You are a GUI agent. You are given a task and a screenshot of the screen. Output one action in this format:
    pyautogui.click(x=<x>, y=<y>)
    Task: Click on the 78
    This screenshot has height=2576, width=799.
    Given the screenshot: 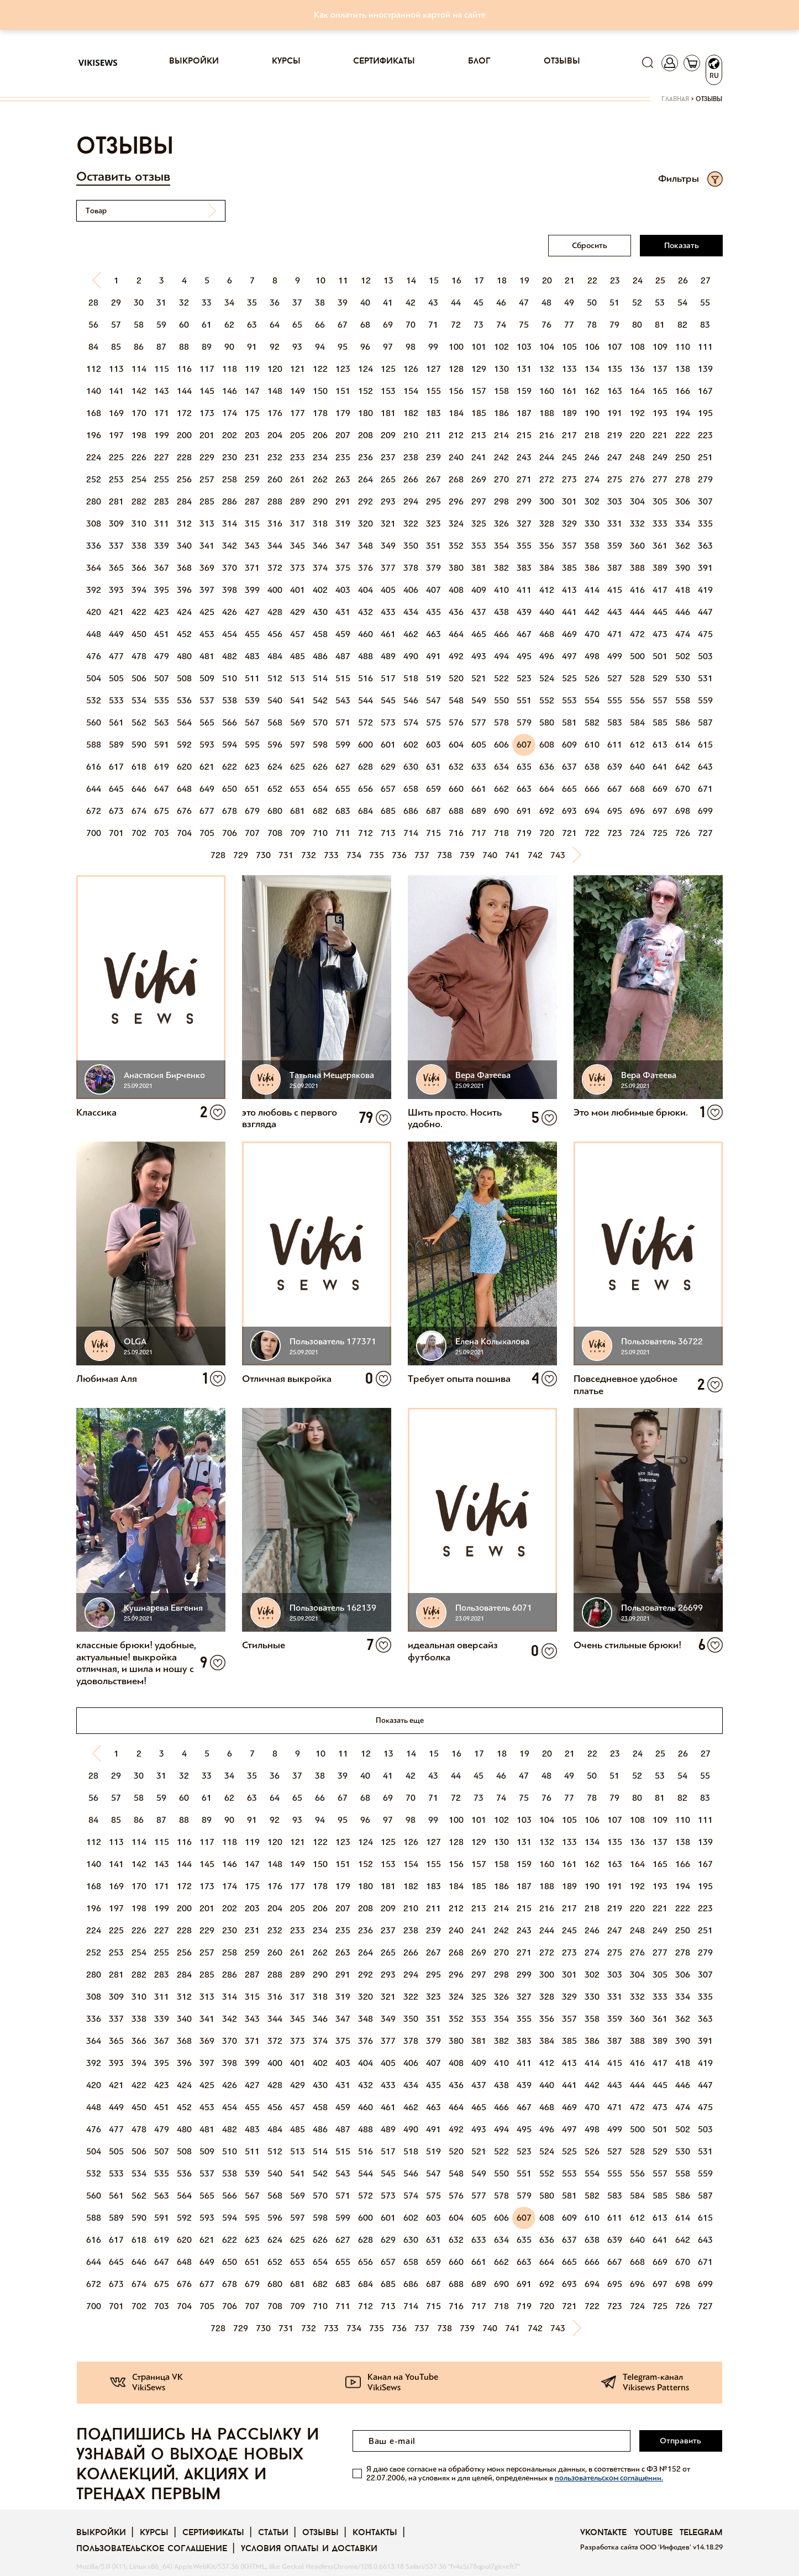 What is the action you would take?
    pyautogui.click(x=592, y=324)
    